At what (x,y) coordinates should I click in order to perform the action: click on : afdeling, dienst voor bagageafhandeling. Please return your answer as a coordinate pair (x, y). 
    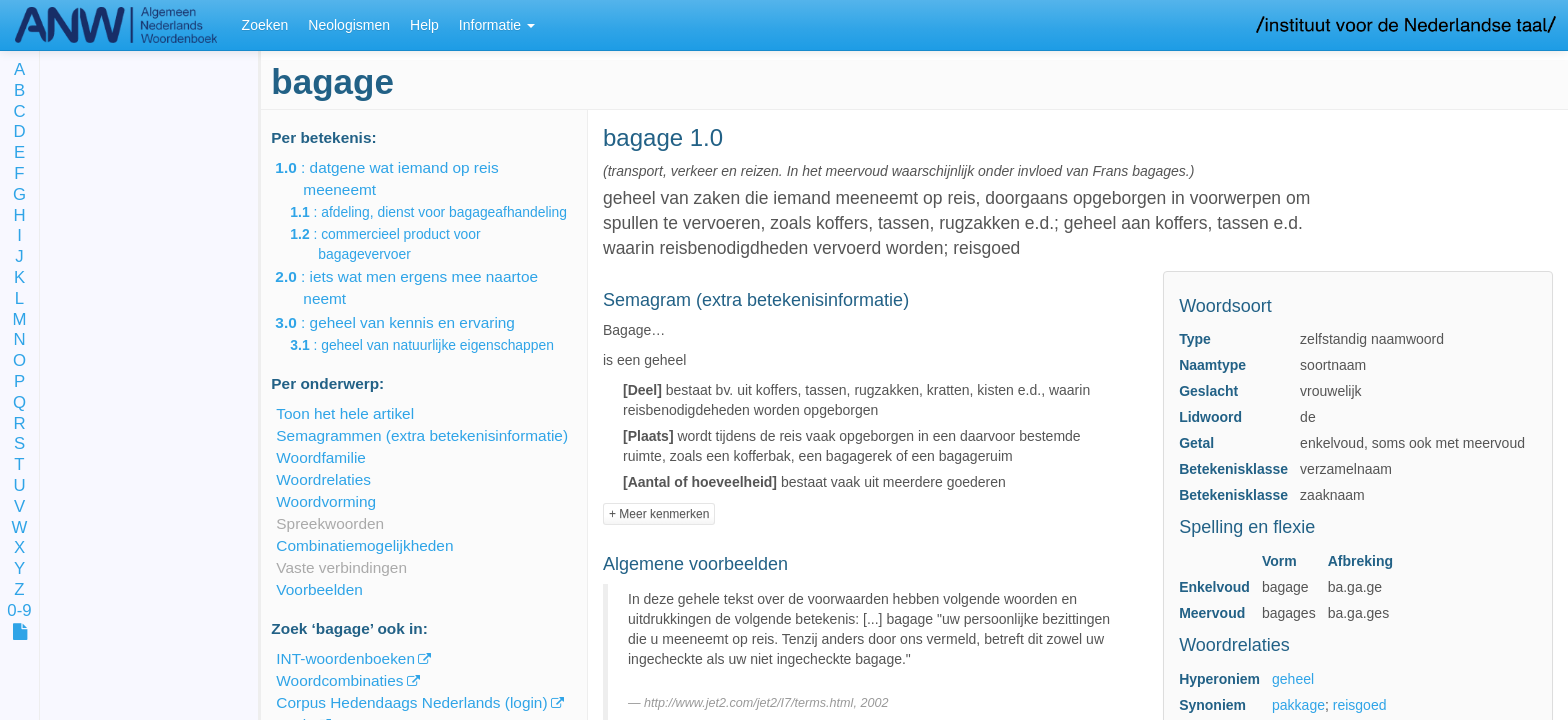
    Looking at the image, I should click on (442, 212).